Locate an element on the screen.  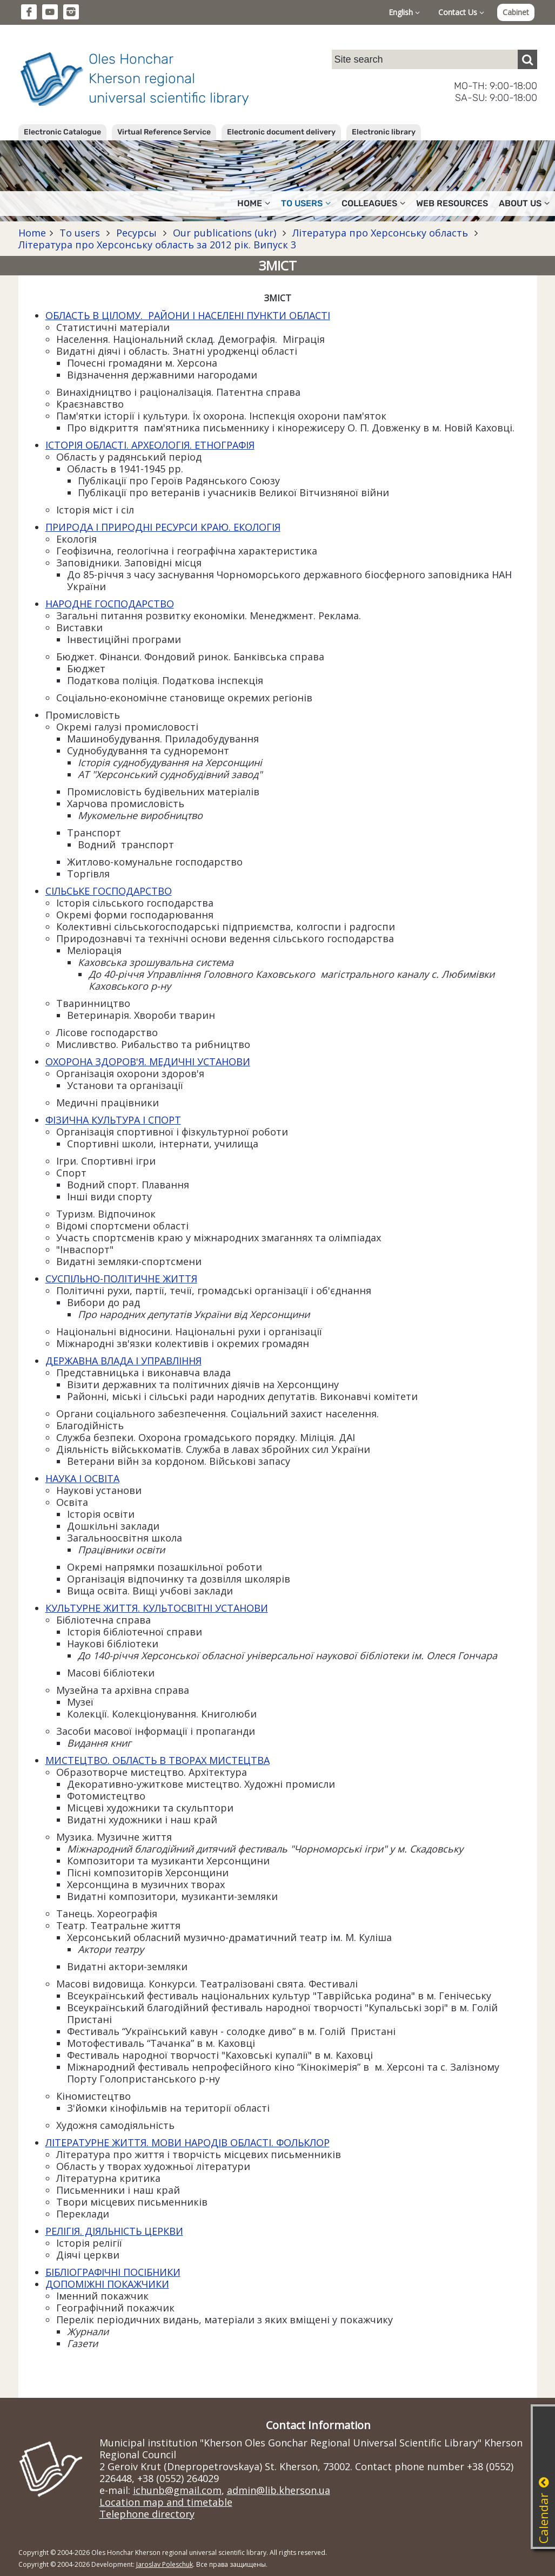
To users [button] is located at coordinates (306, 203).